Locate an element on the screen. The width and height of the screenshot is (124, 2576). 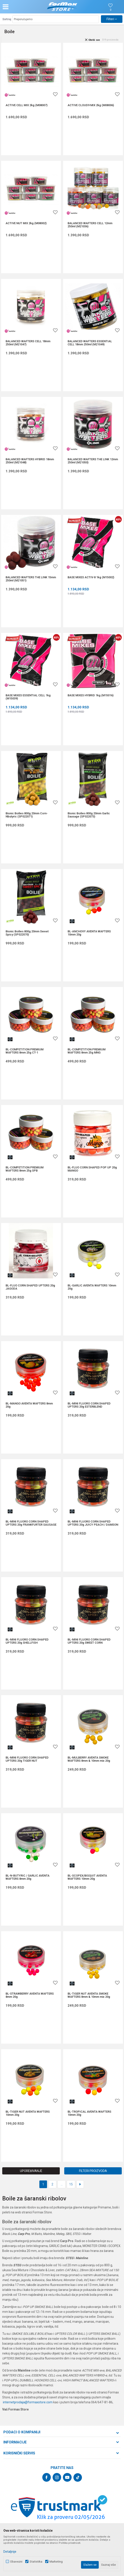
BL-TIGER NUT AVENTA SMOKE WAFTERS 8mm & 10mm mix 20g is located at coordinates (89, 1995).